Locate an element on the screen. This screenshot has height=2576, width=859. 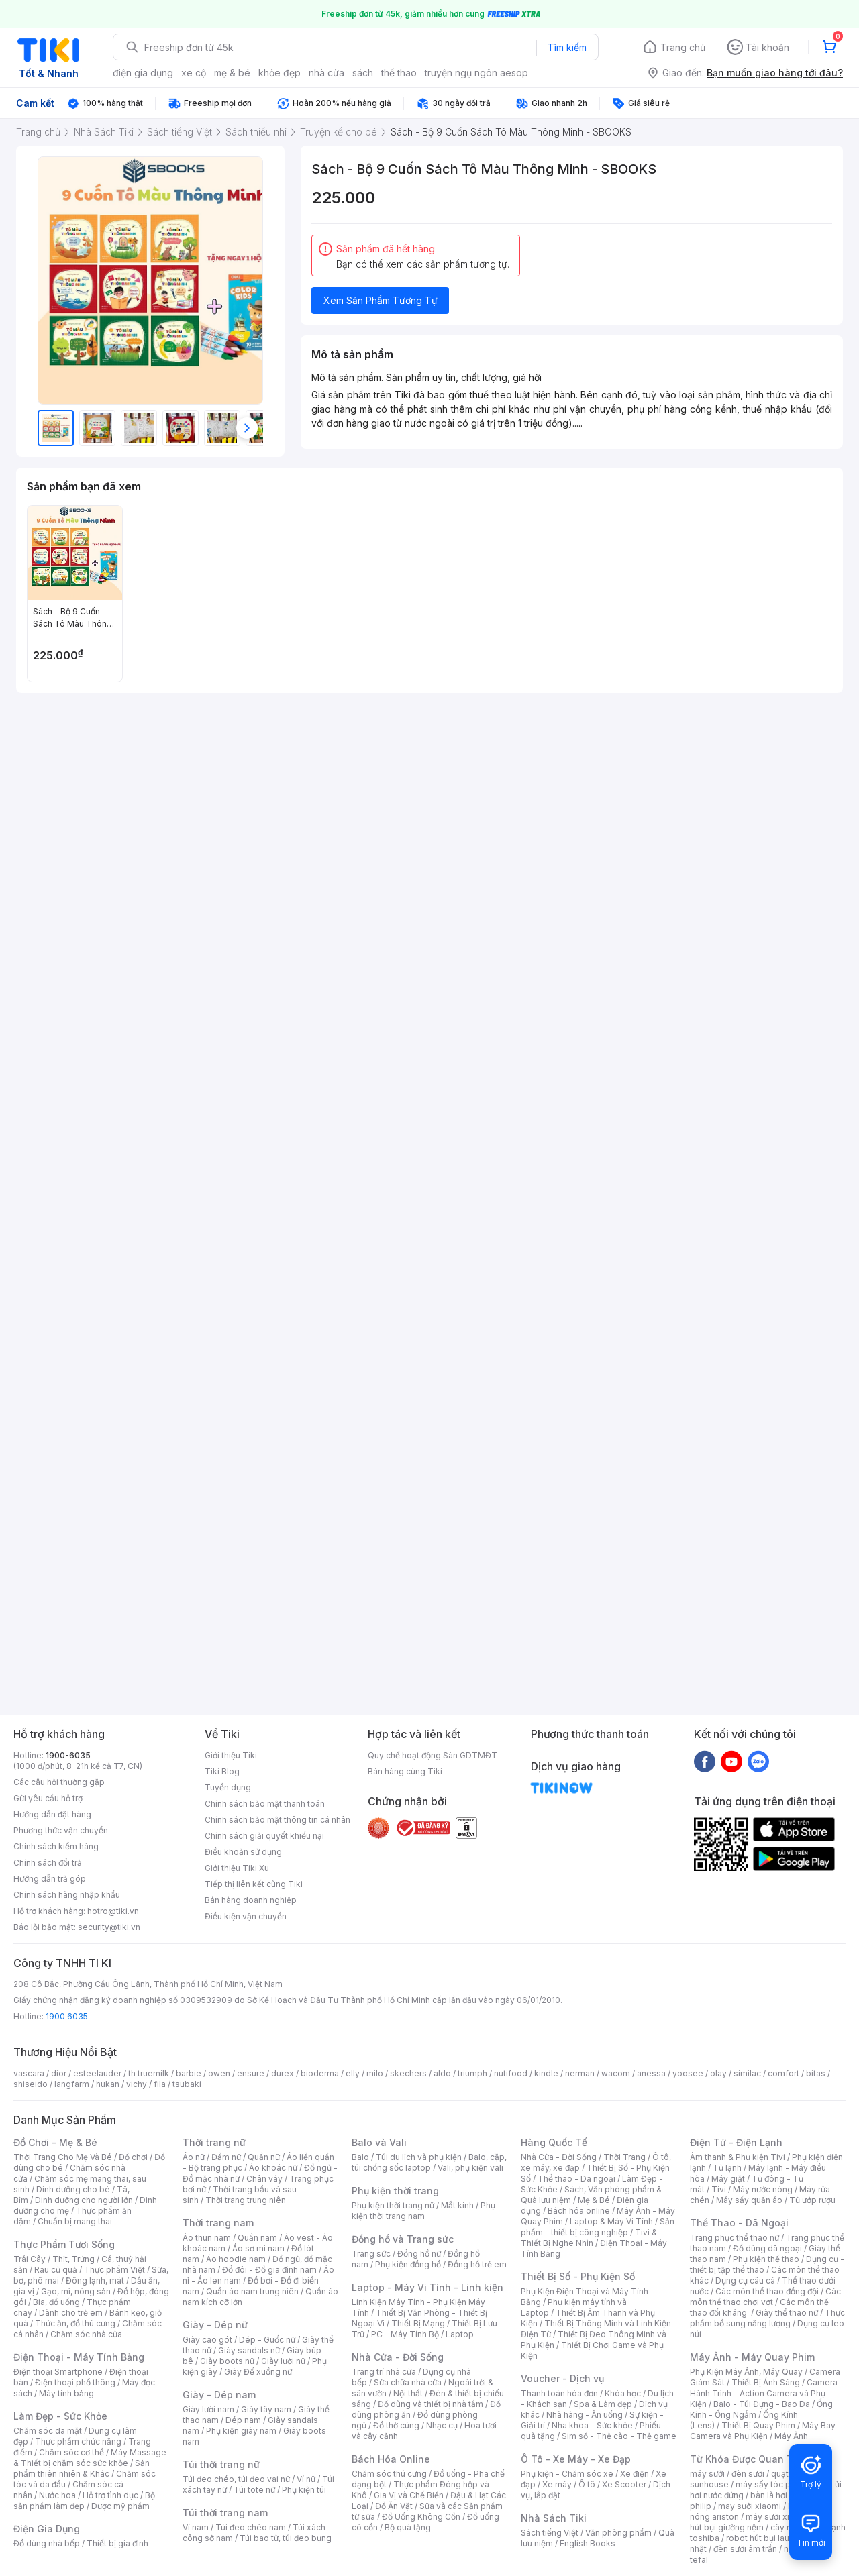
vascara is located at coordinates (28, 2073).